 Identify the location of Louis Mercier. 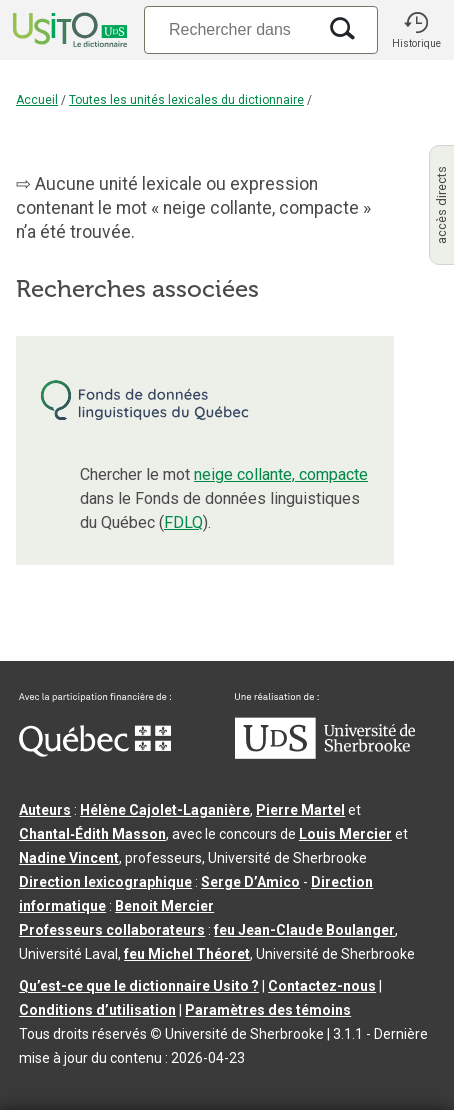
(345, 834).